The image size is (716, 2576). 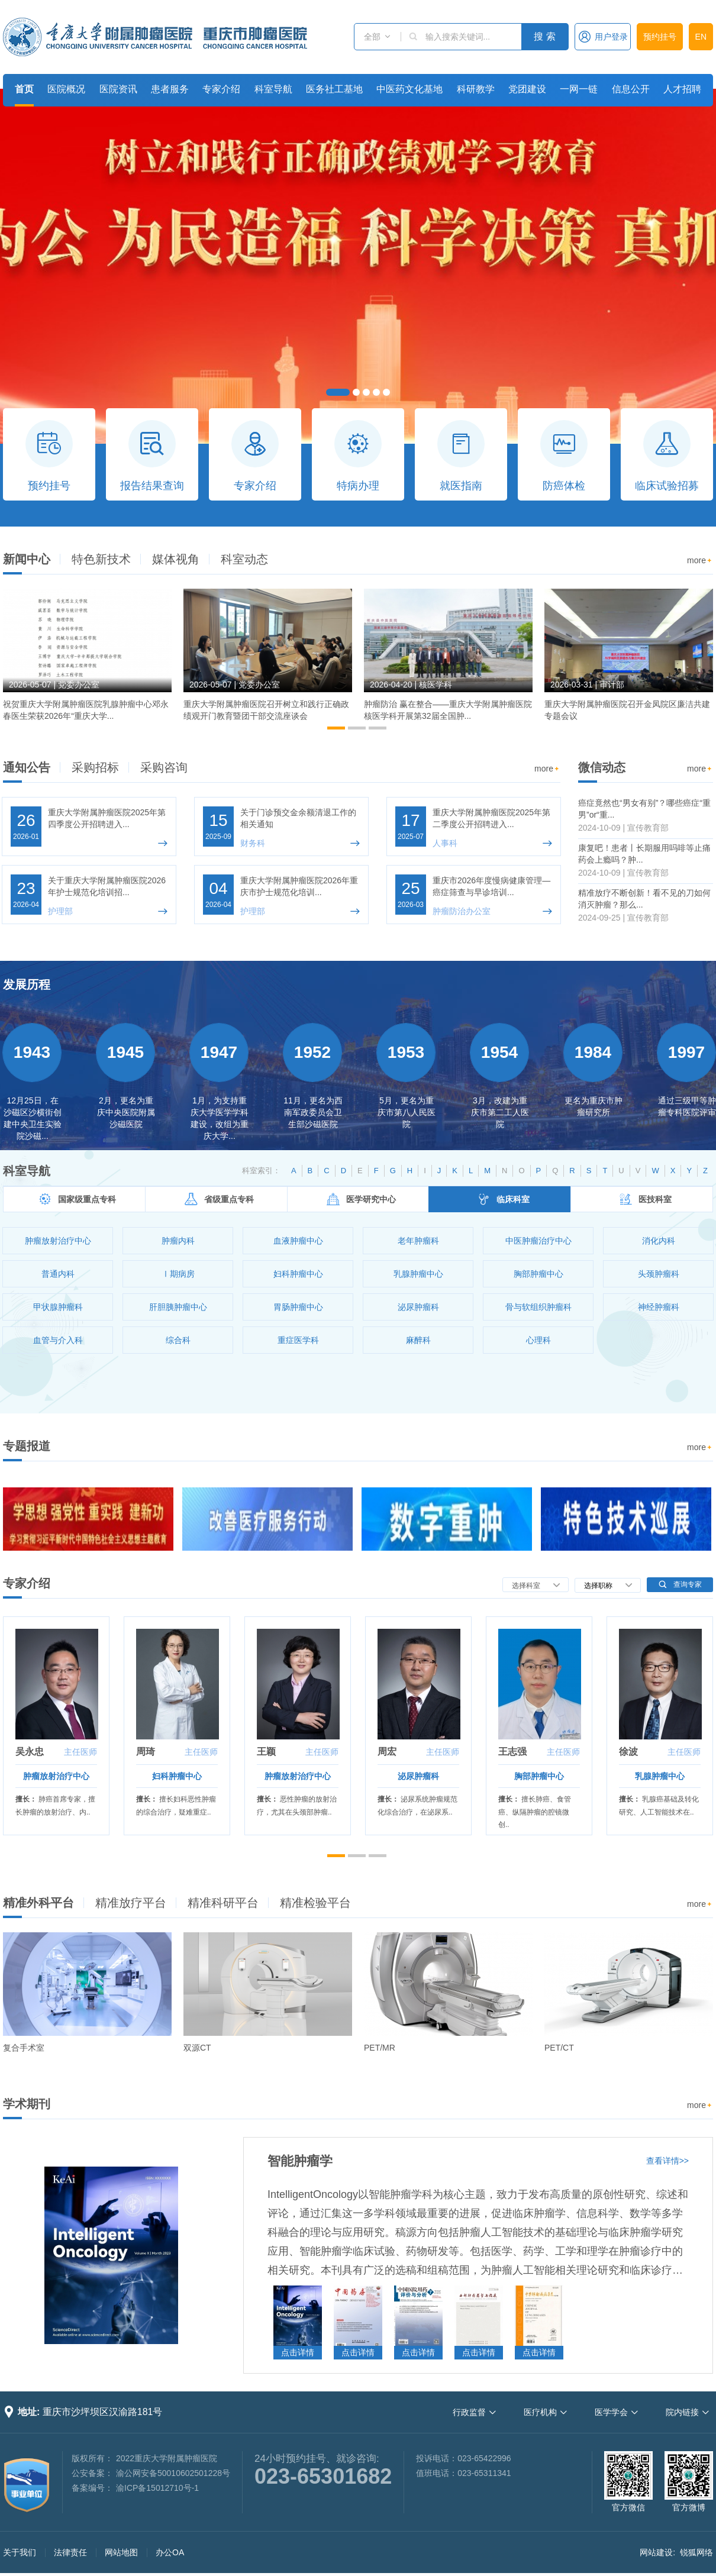 What do you see at coordinates (601, 767) in the screenshot?
I see `微信动态` at bounding box center [601, 767].